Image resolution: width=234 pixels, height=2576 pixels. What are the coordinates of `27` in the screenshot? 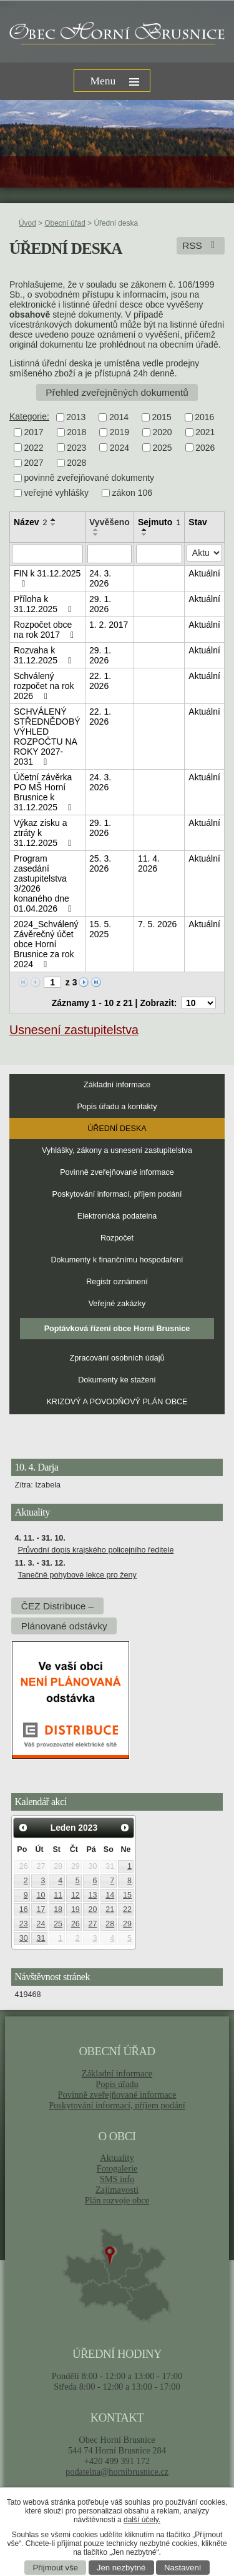 It's located at (93, 1923).